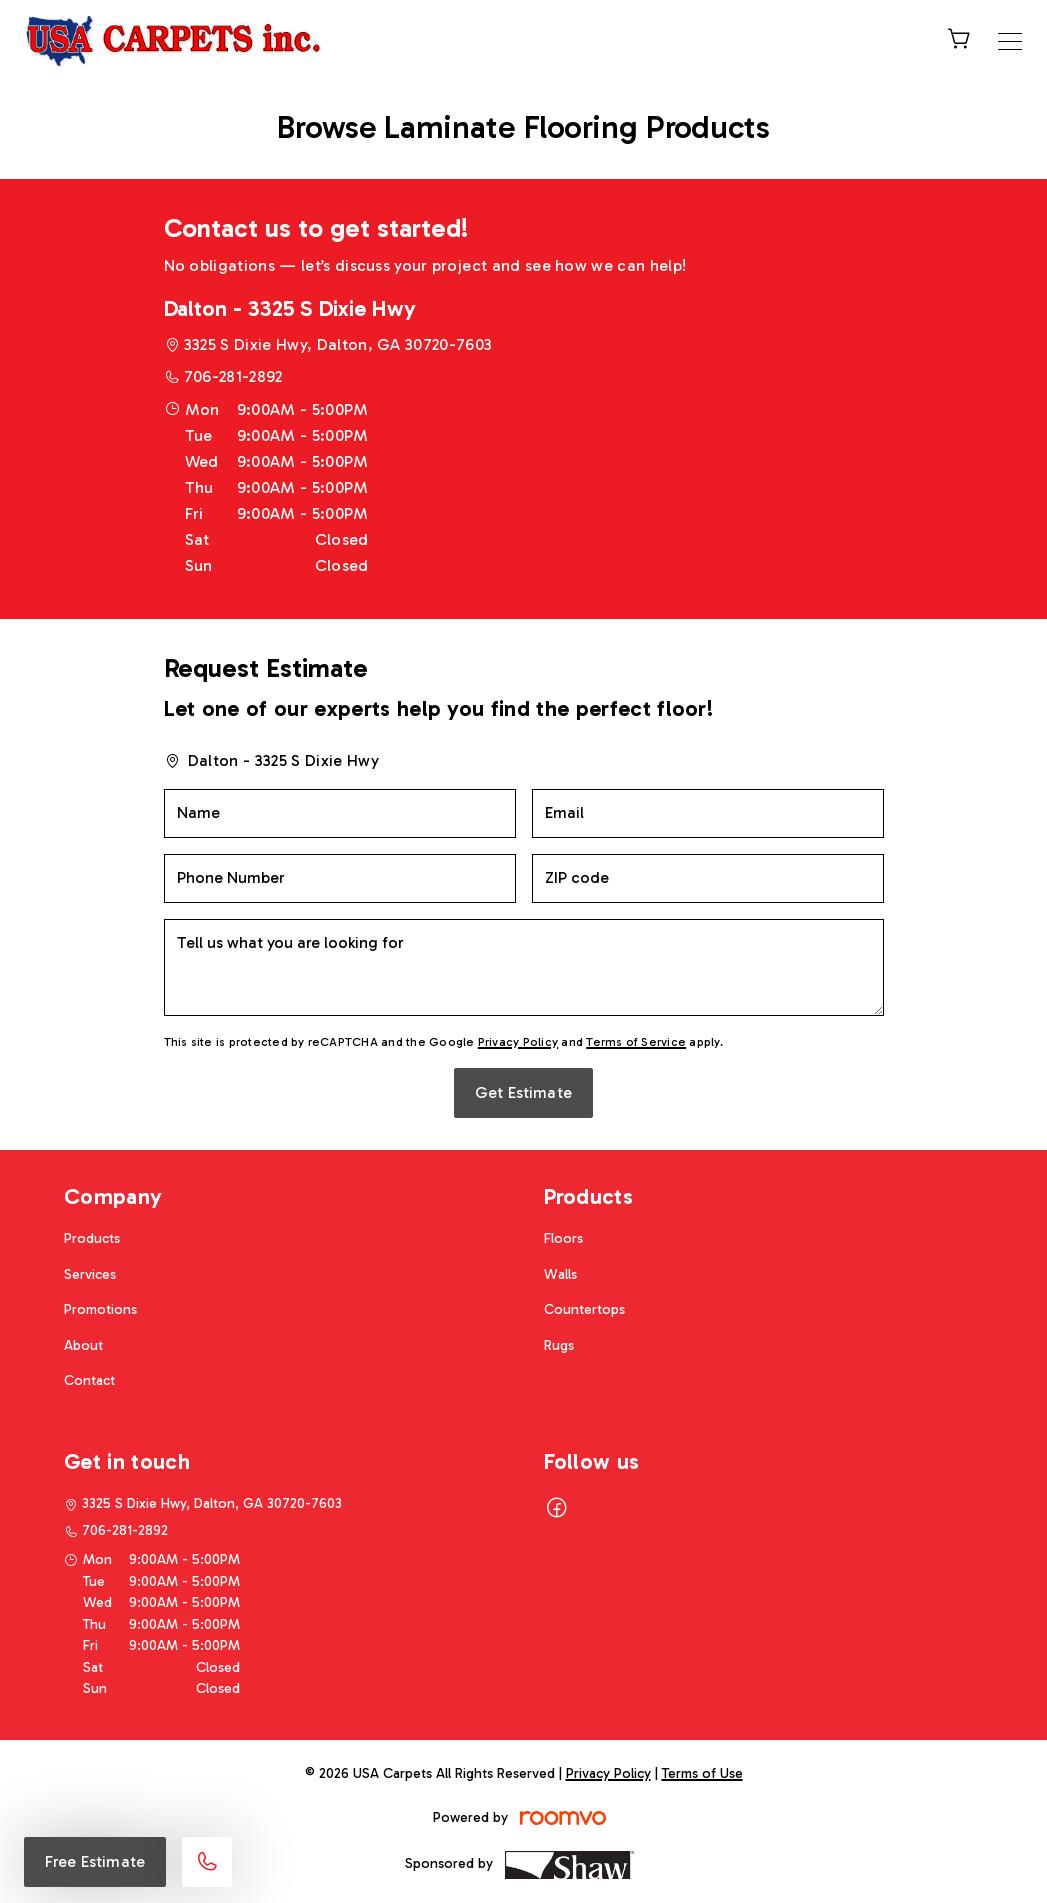  What do you see at coordinates (1010, 41) in the screenshot?
I see `[Open the menu]` at bounding box center [1010, 41].